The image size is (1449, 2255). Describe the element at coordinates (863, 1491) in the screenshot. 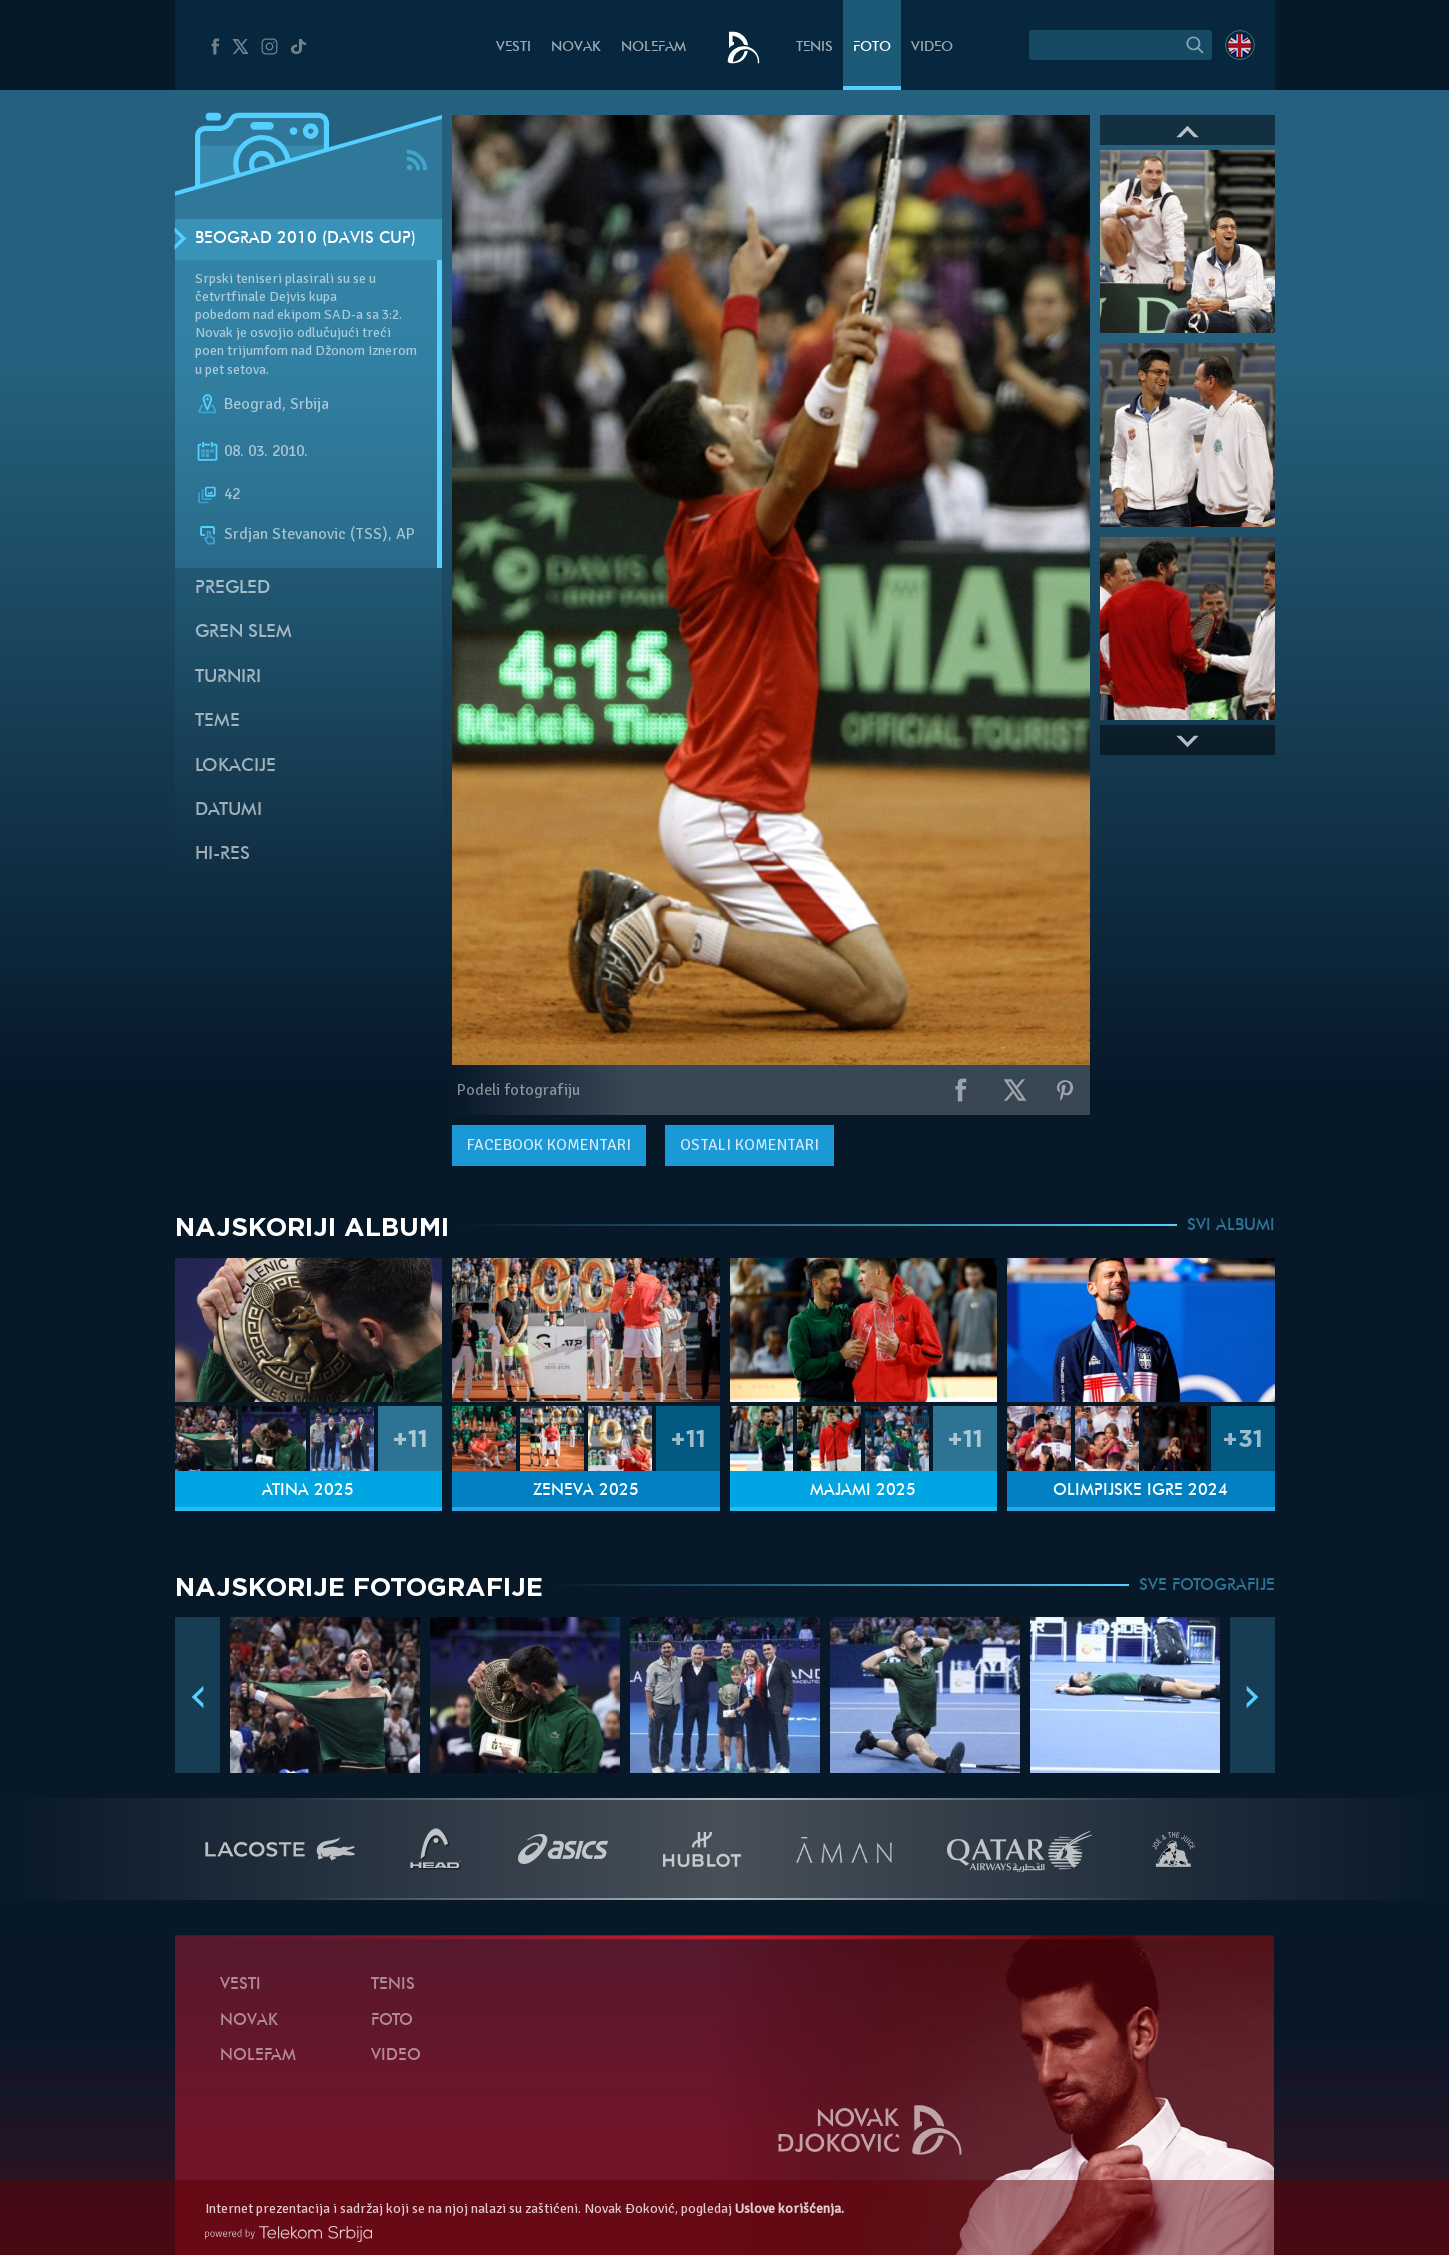

I see `Majami 2025` at that location.